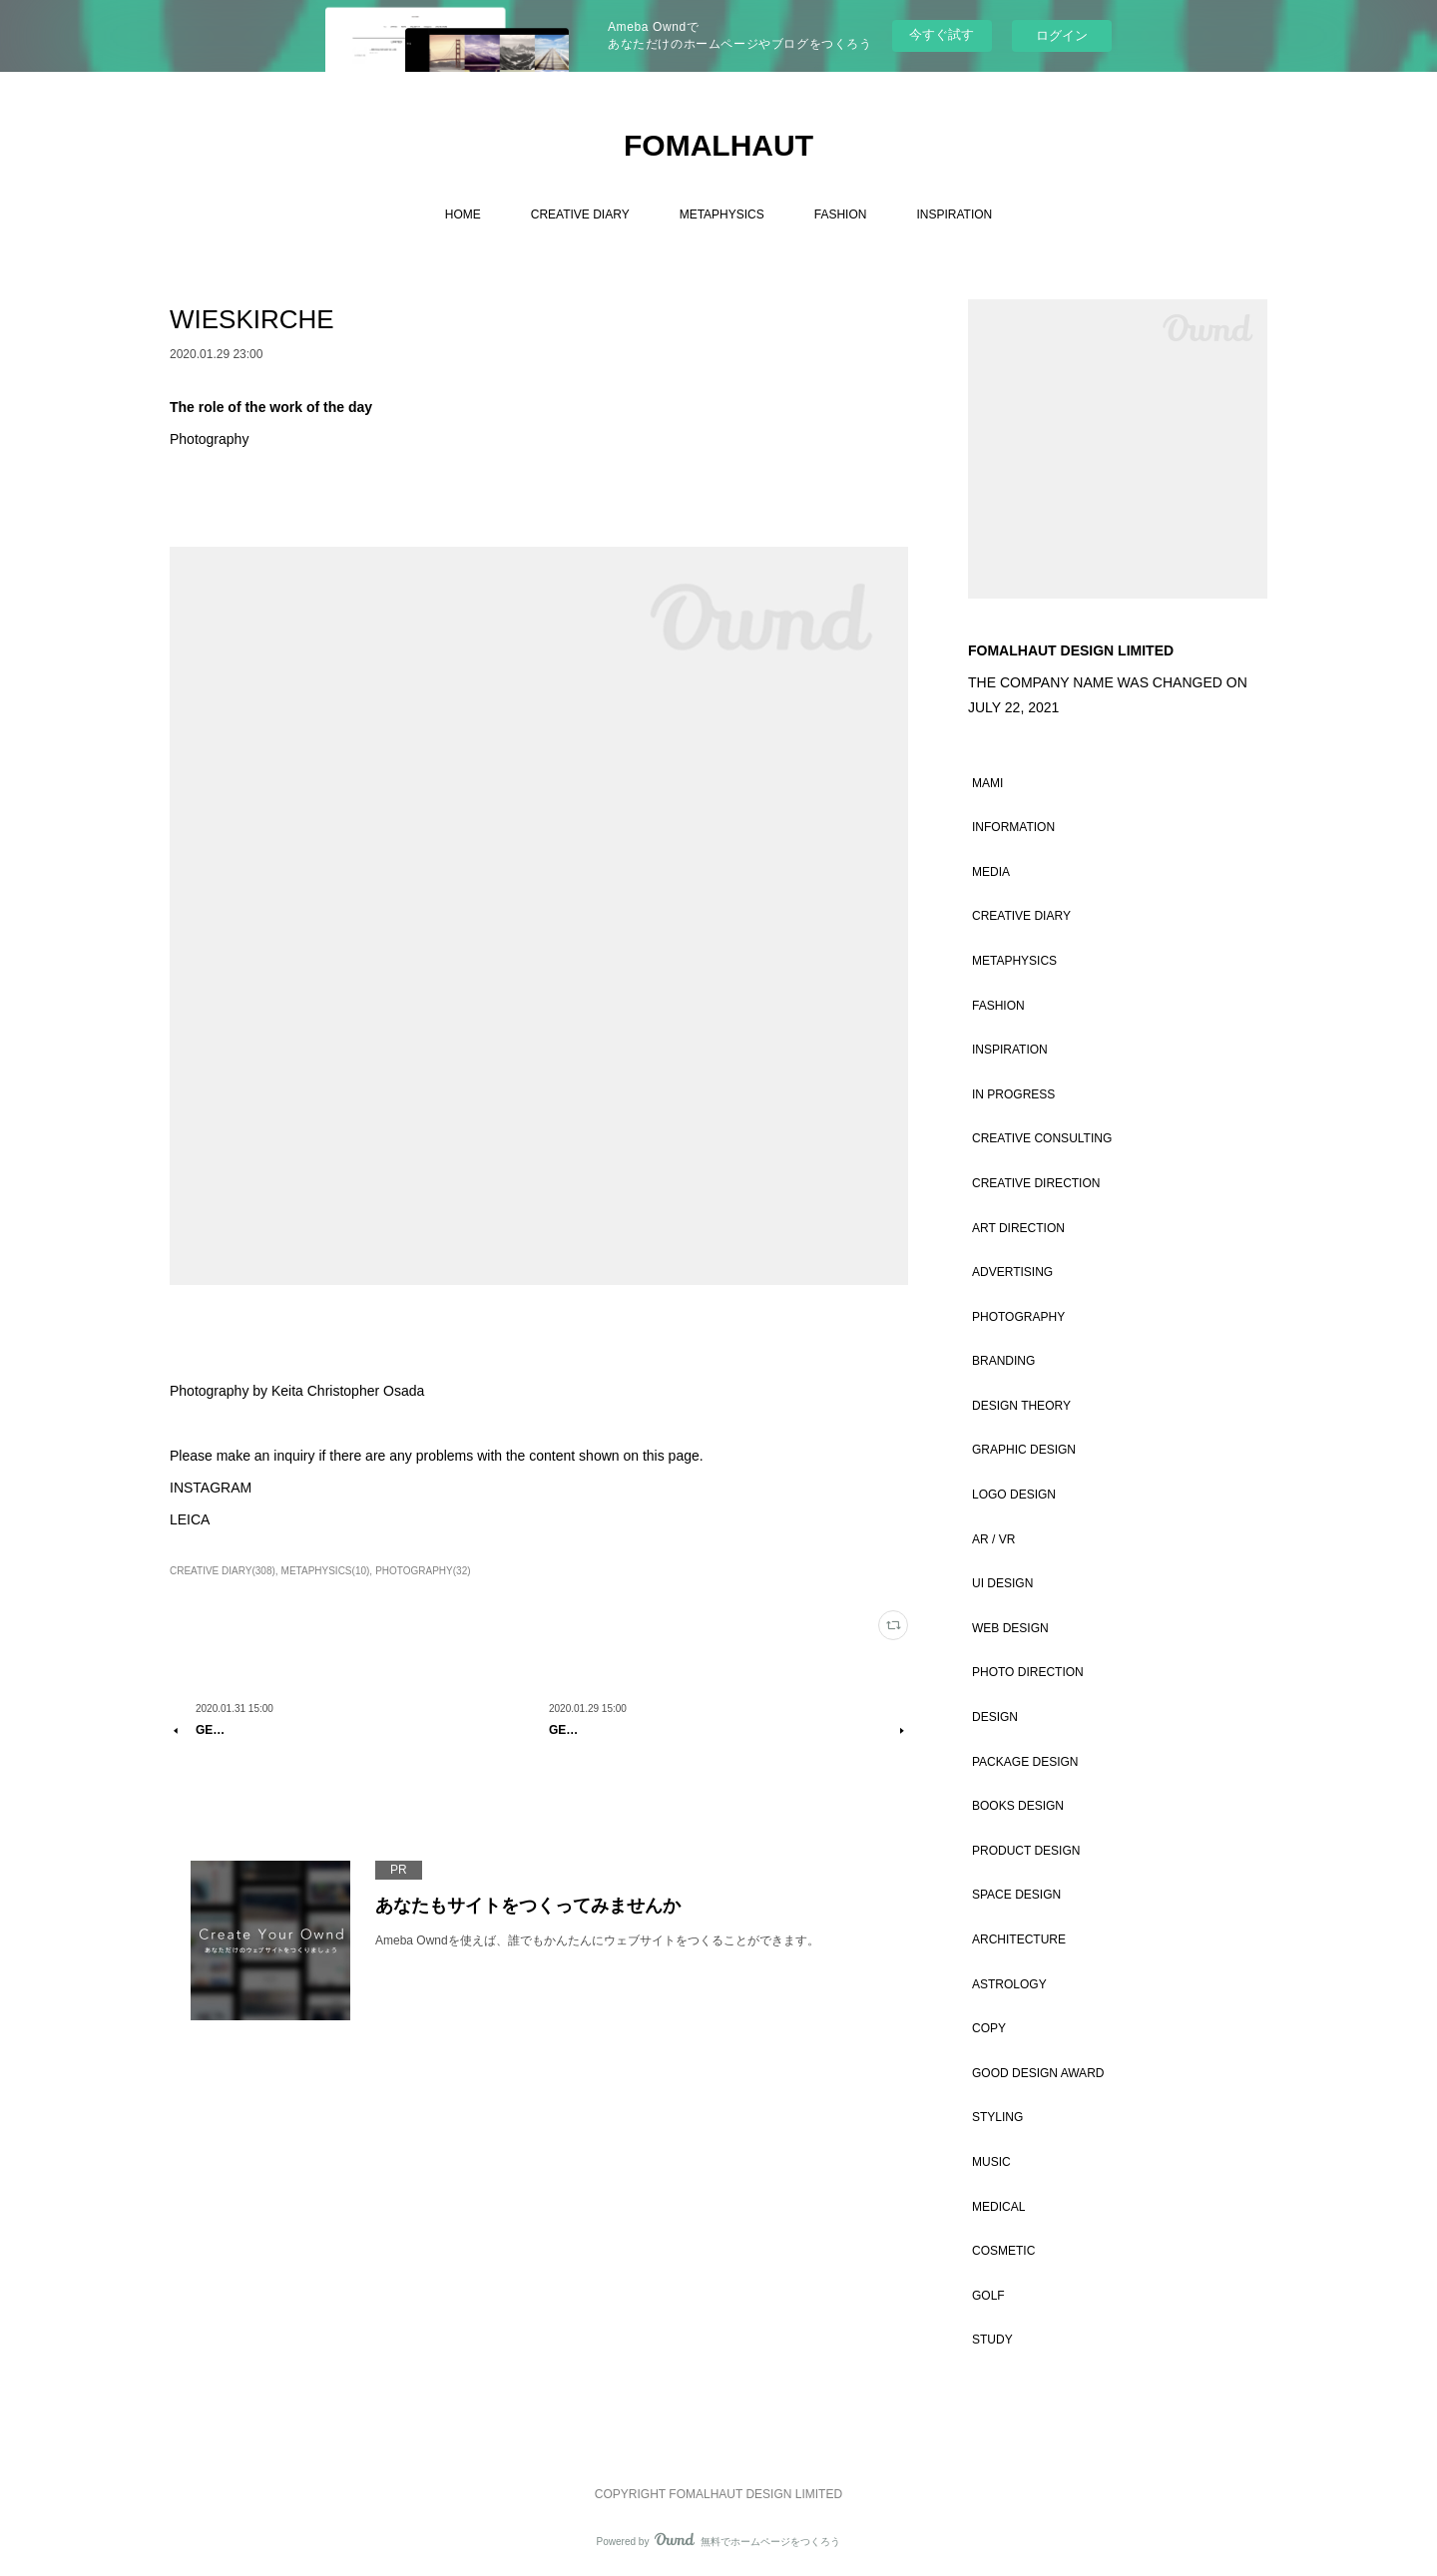 The height and width of the screenshot is (2576, 1437). Describe the element at coordinates (463, 214) in the screenshot. I see `HOME` at that location.